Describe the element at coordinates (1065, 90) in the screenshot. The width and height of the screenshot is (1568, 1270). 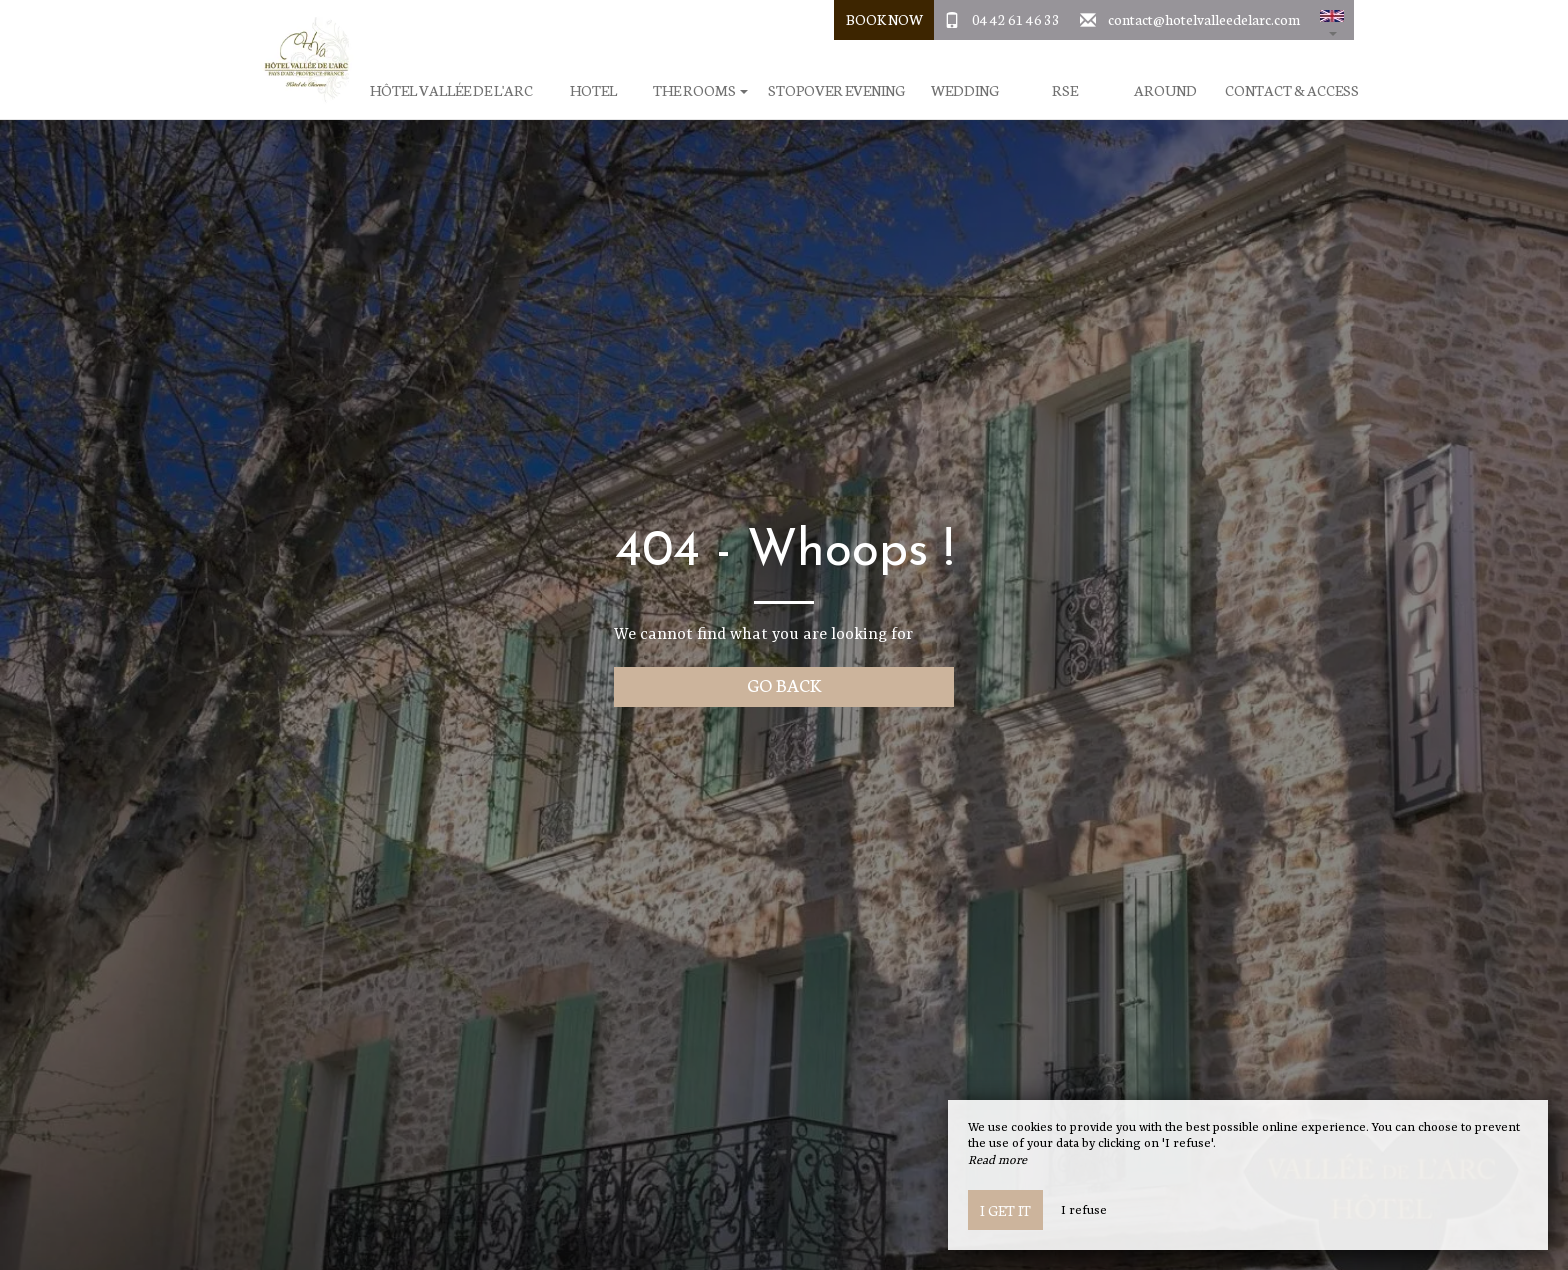
I see `RSE` at that location.